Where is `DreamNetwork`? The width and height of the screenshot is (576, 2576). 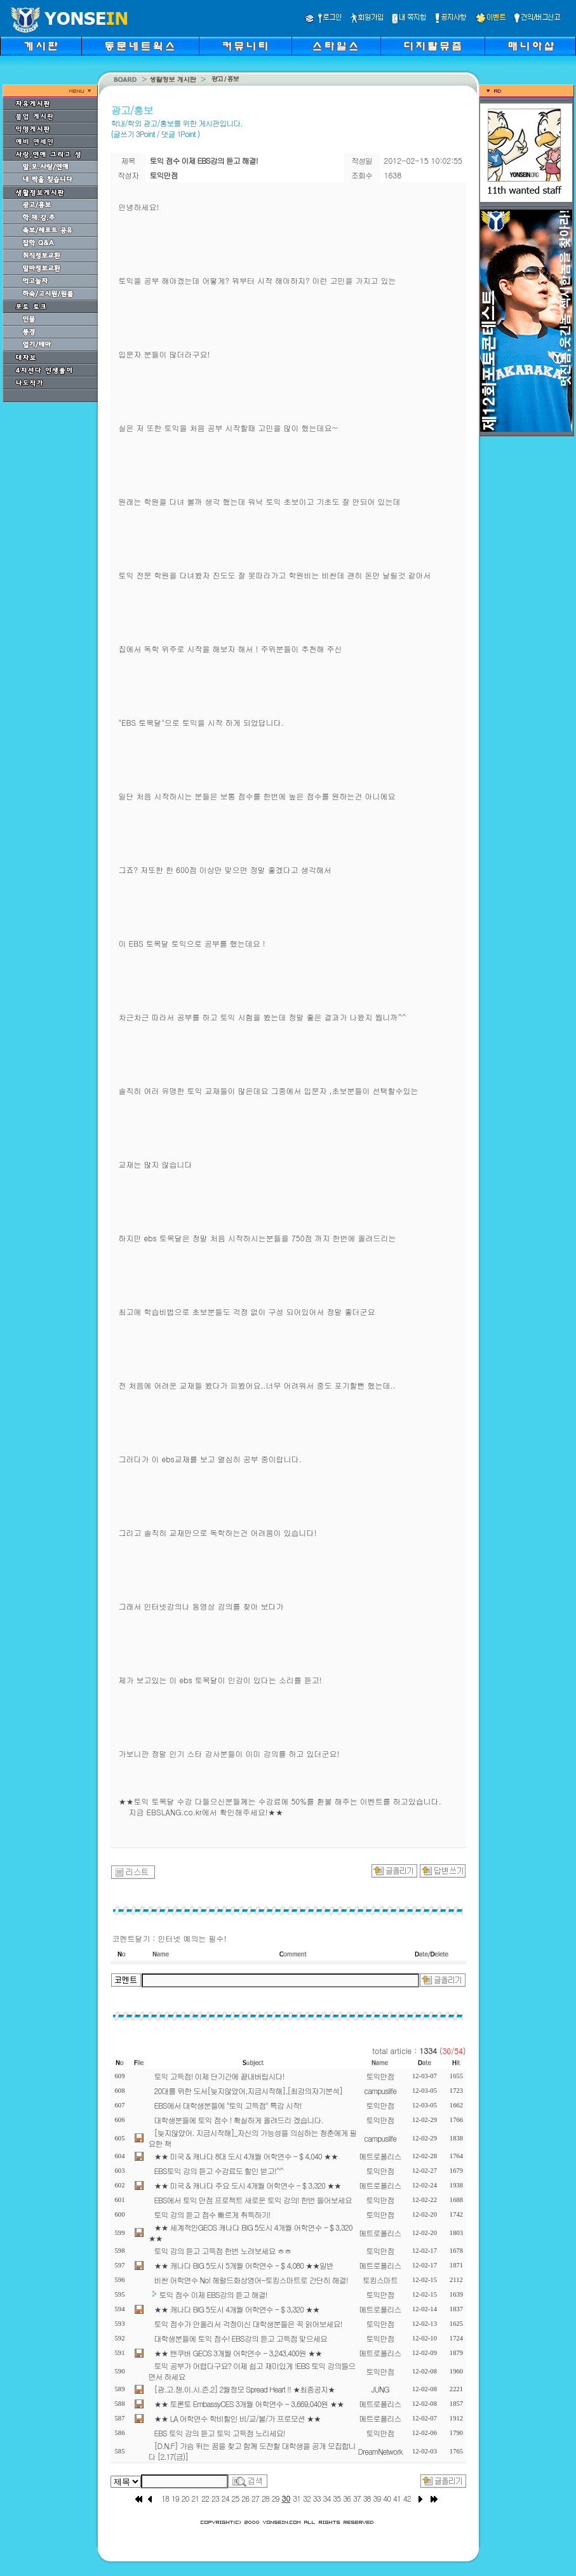 DreamNetwork is located at coordinates (380, 2451).